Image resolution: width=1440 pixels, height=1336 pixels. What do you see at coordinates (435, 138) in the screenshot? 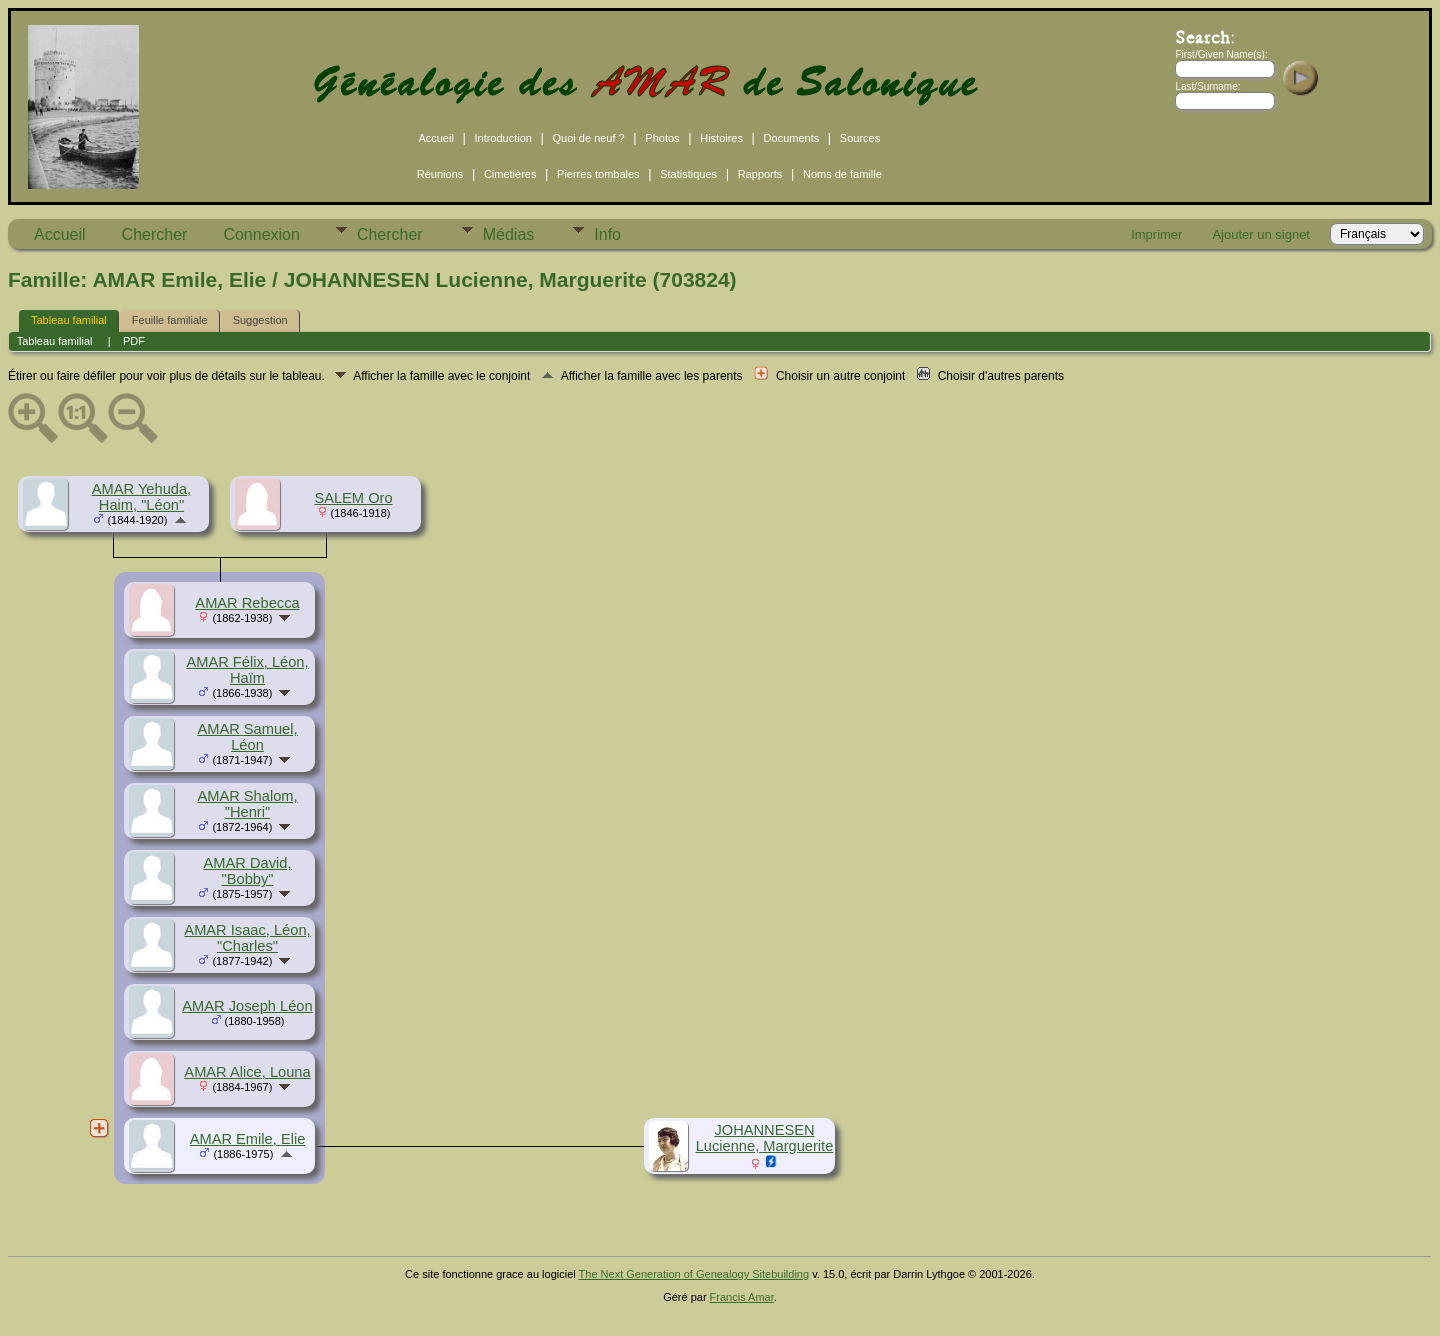
I see `Accueil` at bounding box center [435, 138].